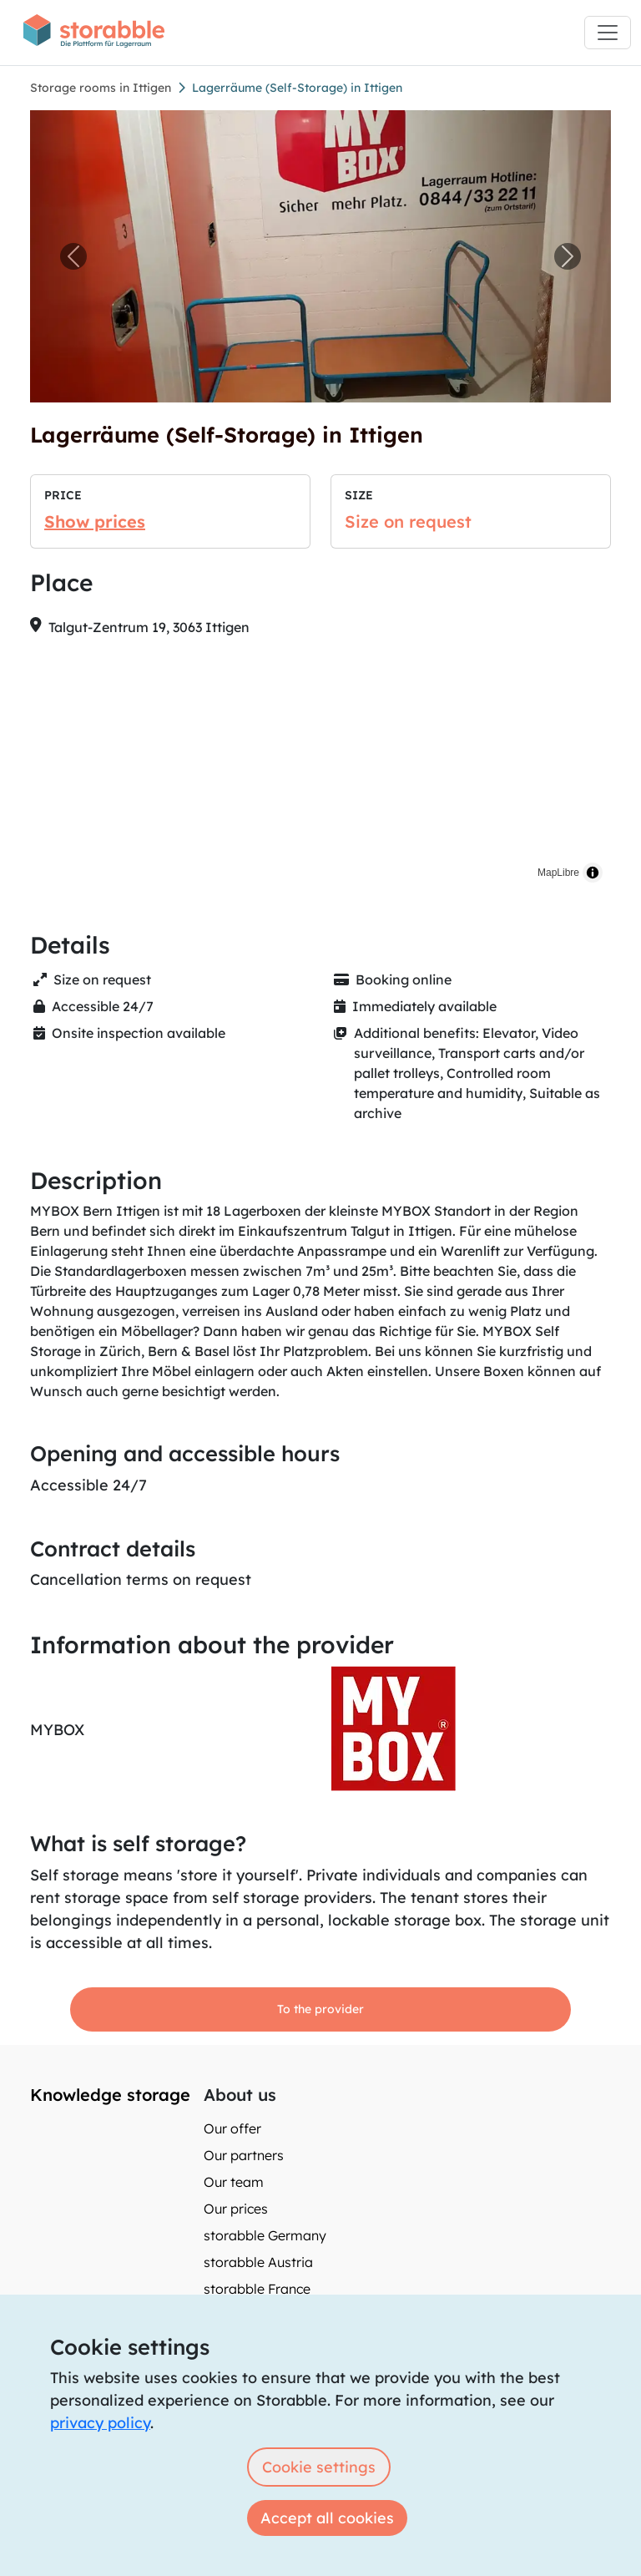 This screenshot has height=2576, width=641. I want to click on Our team, so click(234, 2182).